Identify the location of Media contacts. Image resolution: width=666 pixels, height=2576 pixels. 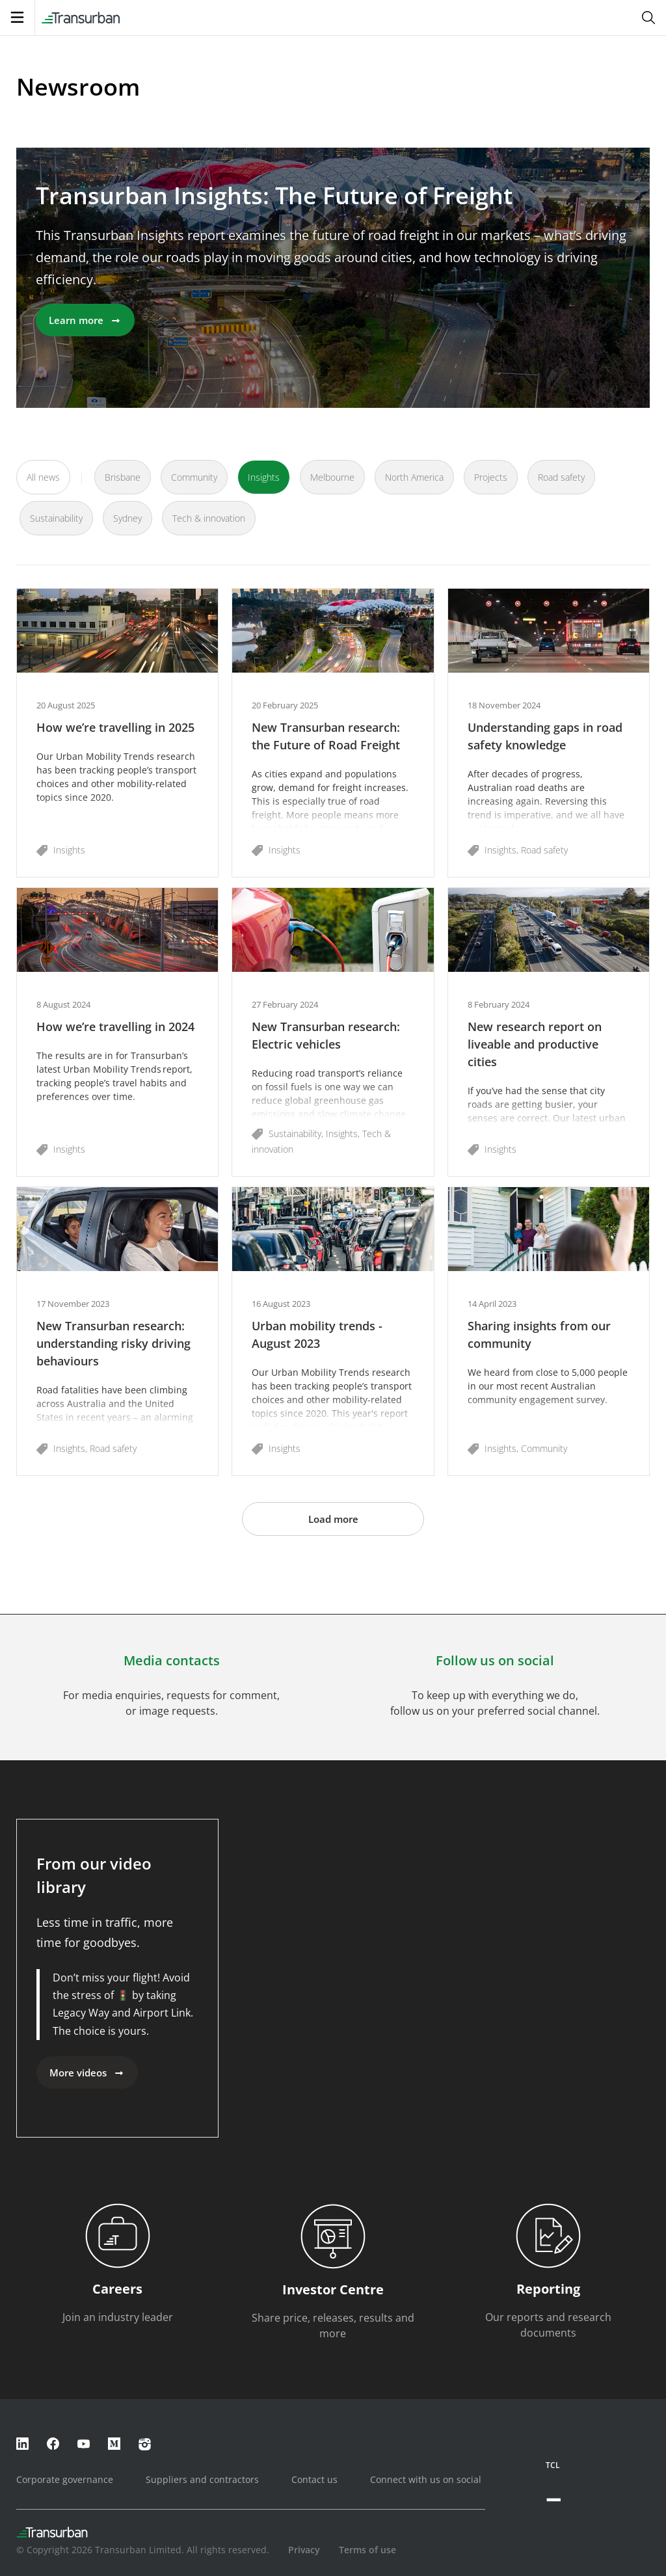
(172, 1660).